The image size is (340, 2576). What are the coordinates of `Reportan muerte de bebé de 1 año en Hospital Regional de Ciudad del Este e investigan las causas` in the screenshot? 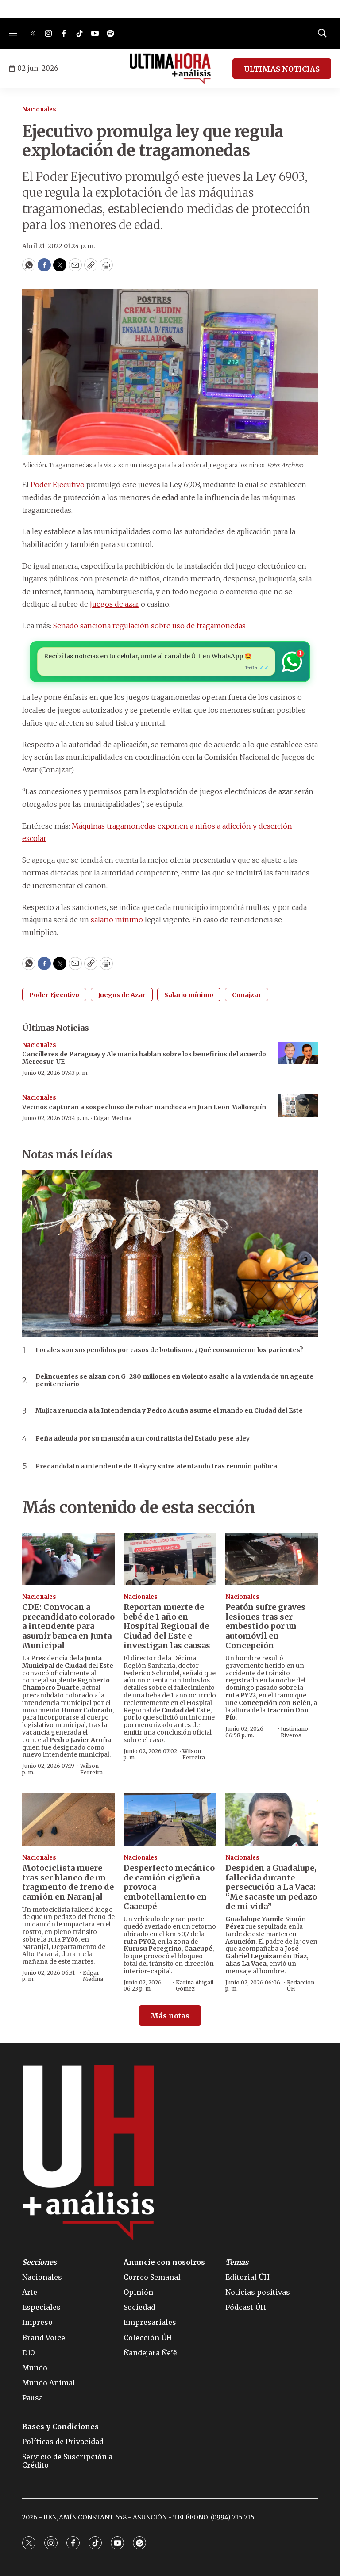 It's located at (167, 1626).